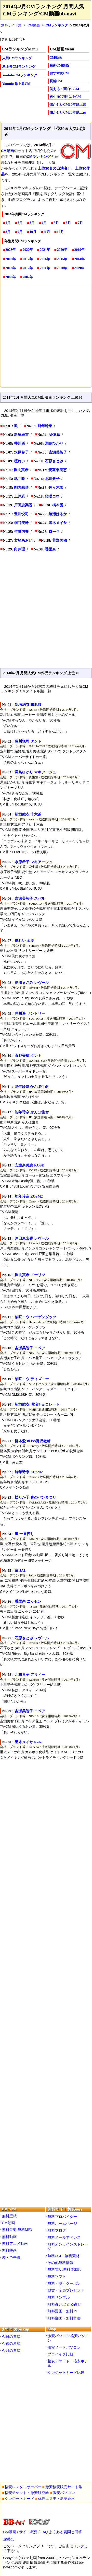  I want to click on 6月, so click(68, 223).